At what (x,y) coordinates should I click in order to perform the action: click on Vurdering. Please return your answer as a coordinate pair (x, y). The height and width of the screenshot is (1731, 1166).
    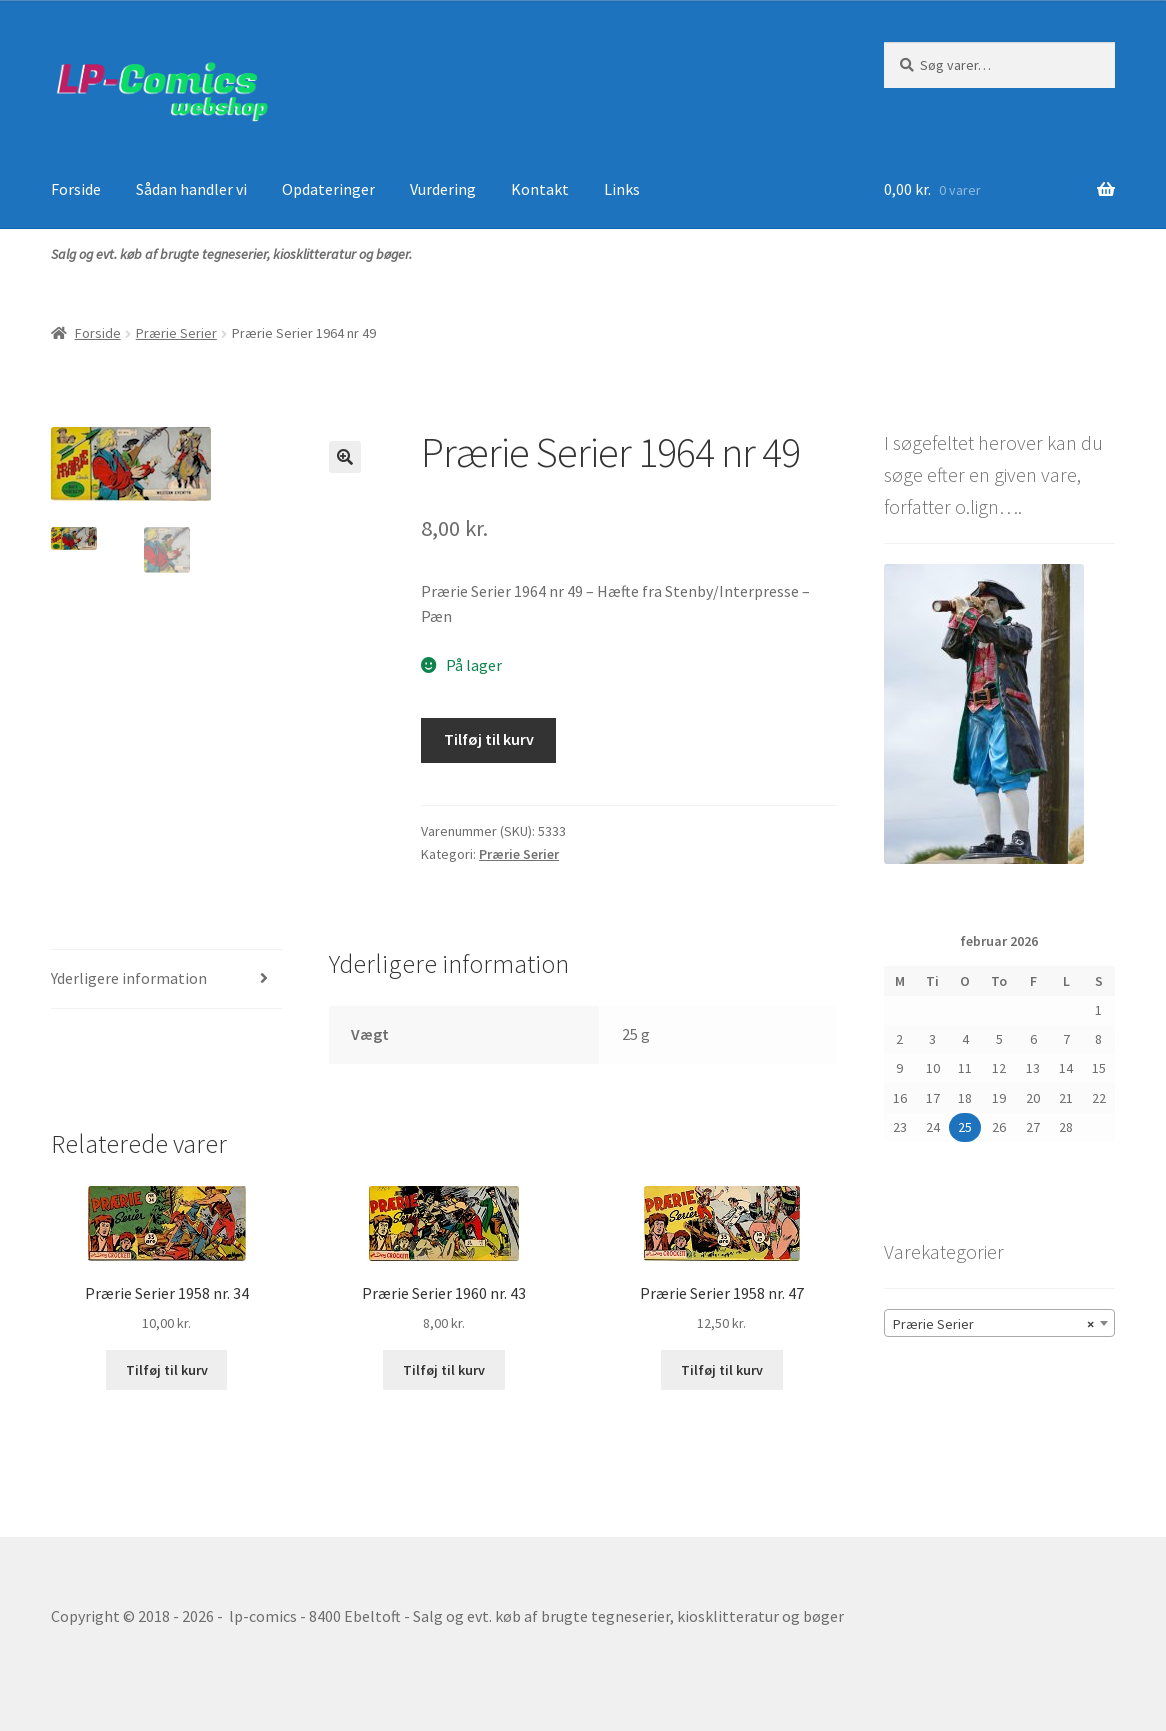
    Looking at the image, I should click on (443, 189).